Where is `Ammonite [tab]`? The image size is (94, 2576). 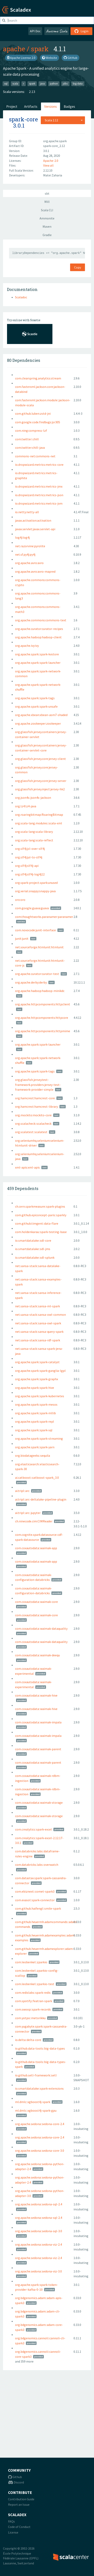 Ammonite [tab] is located at coordinates (47, 218).